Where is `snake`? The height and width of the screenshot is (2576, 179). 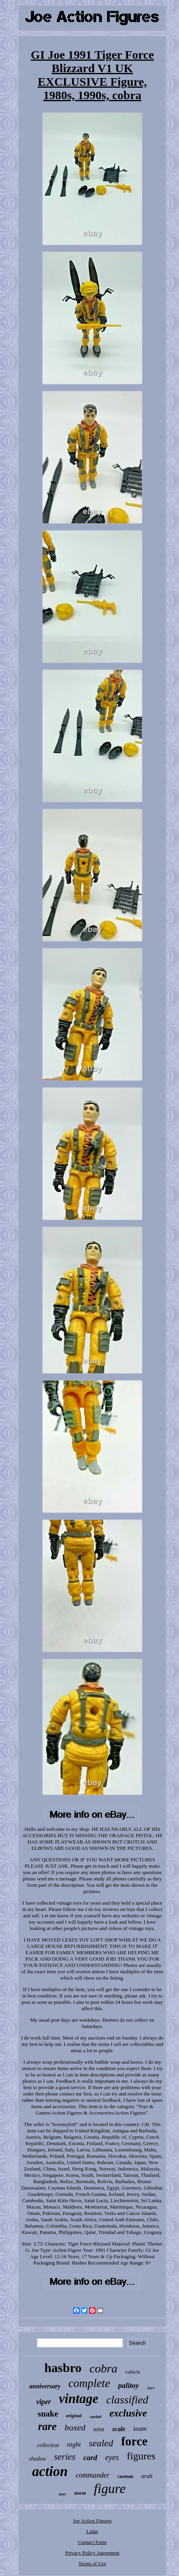
snake is located at coordinates (48, 2413).